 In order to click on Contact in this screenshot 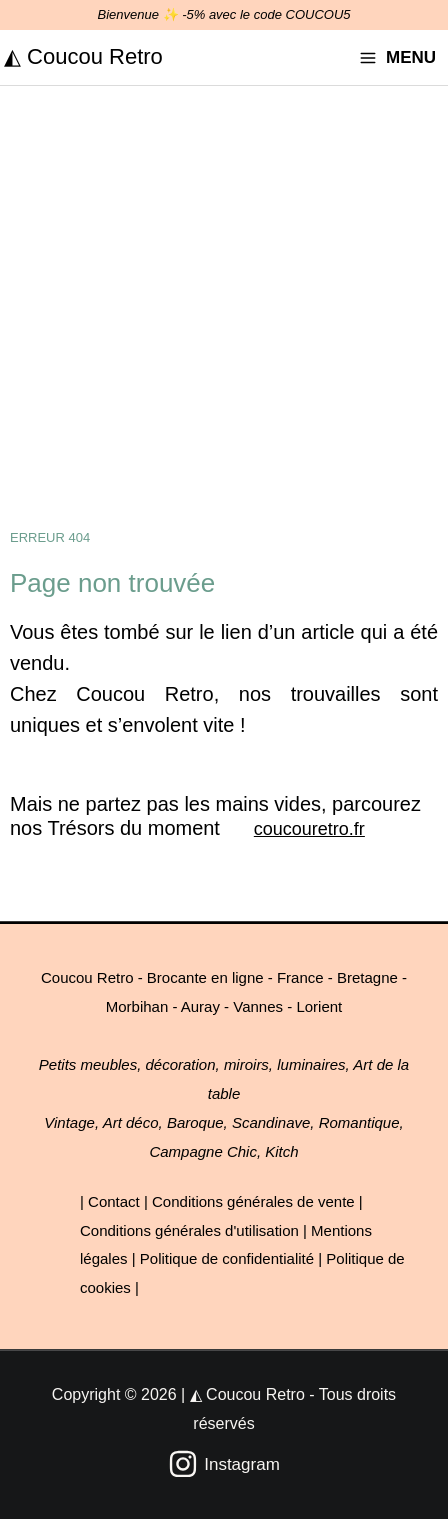, I will do `click(114, 1201)`.